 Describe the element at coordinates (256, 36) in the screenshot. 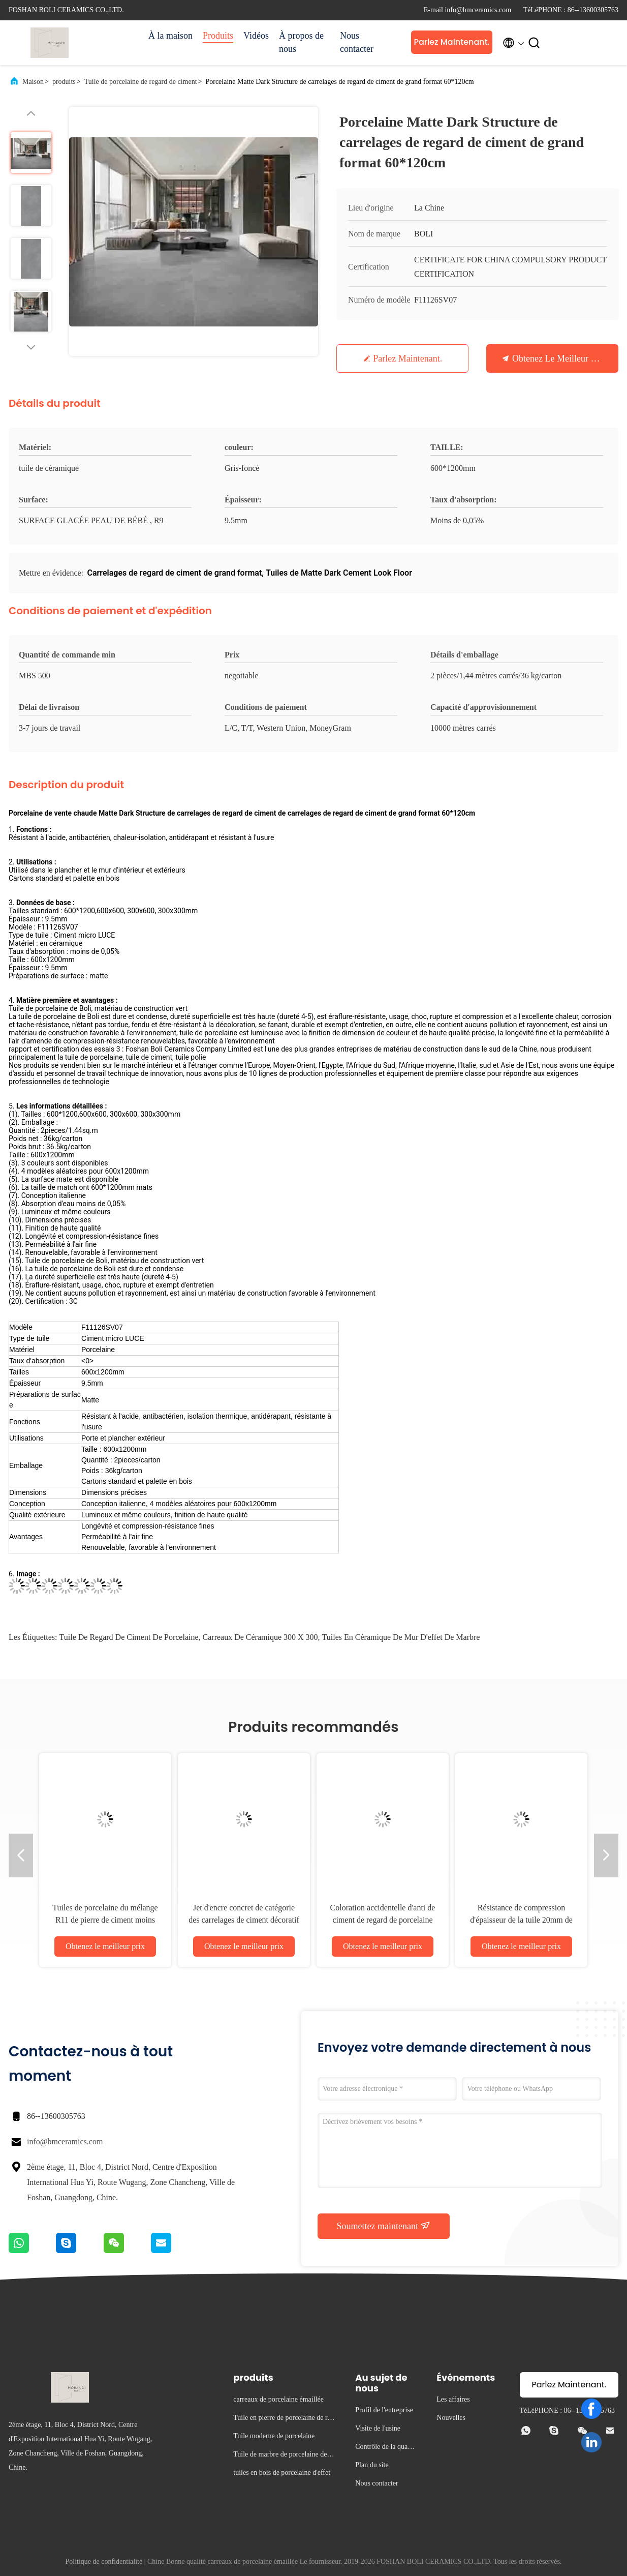

I see `Vidéos` at that location.